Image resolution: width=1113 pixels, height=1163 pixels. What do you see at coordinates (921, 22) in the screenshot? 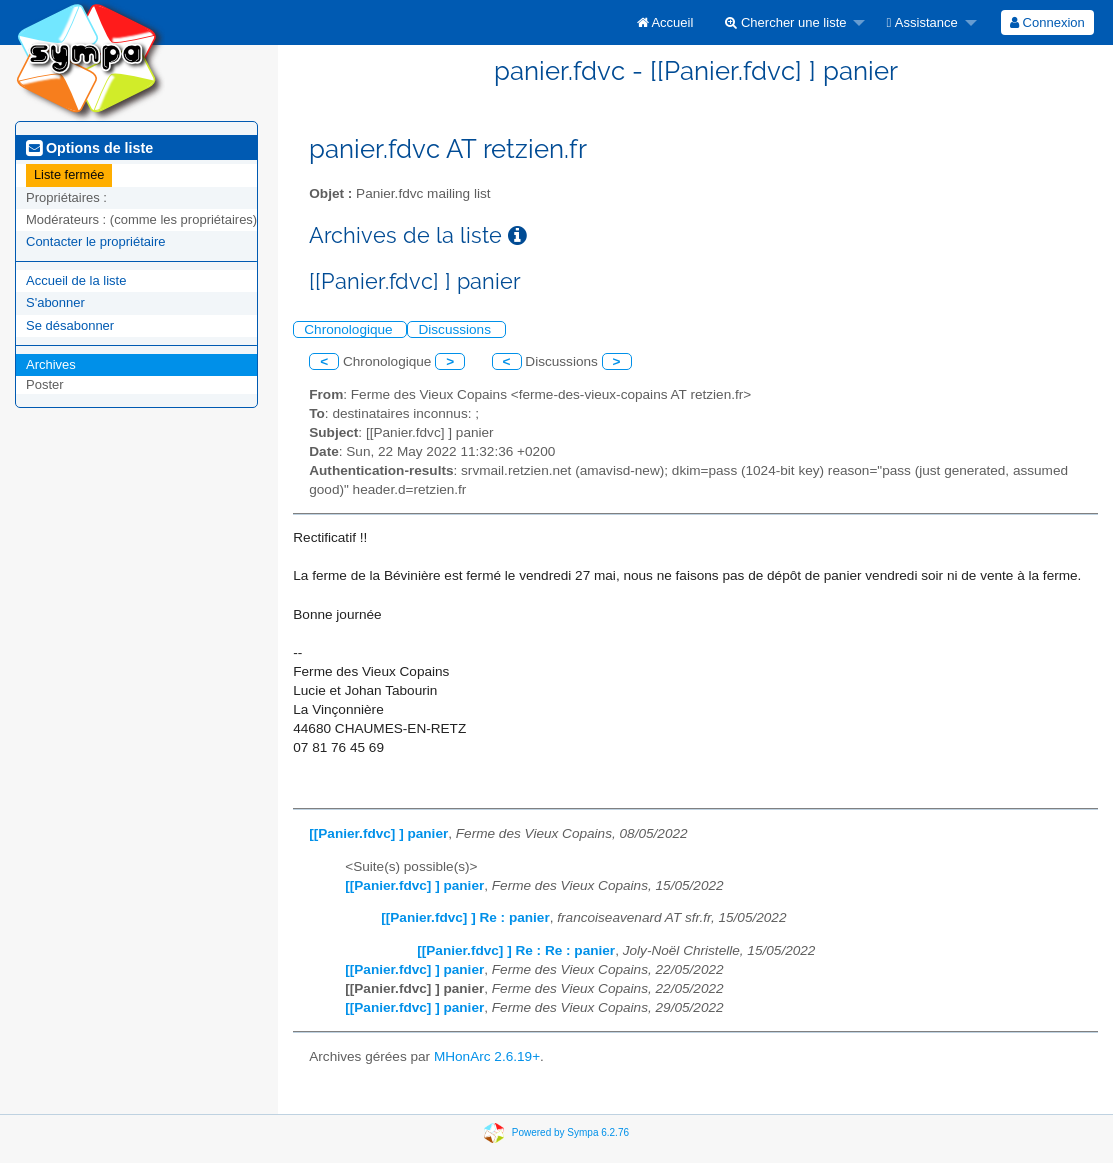
I see `Assistance` at bounding box center [921, 22].